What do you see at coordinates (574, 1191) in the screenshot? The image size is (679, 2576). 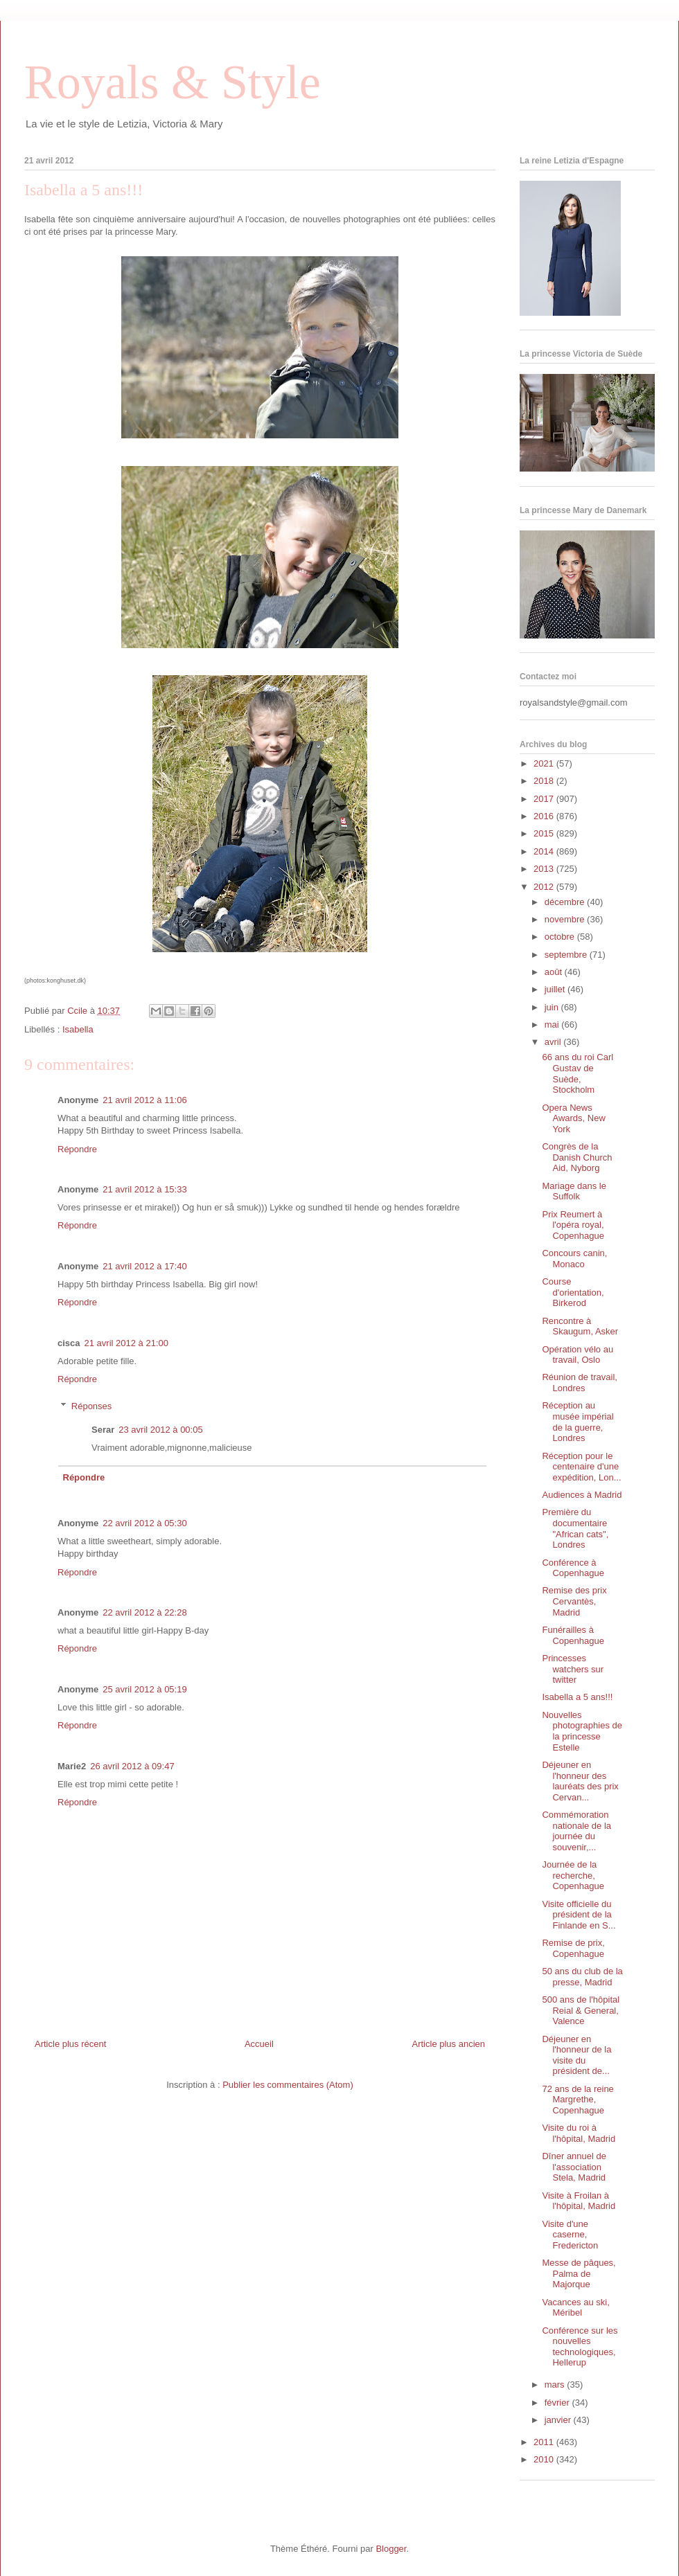 I see `Mariage dans le Suffolk` at bounding box center [574, 1191].